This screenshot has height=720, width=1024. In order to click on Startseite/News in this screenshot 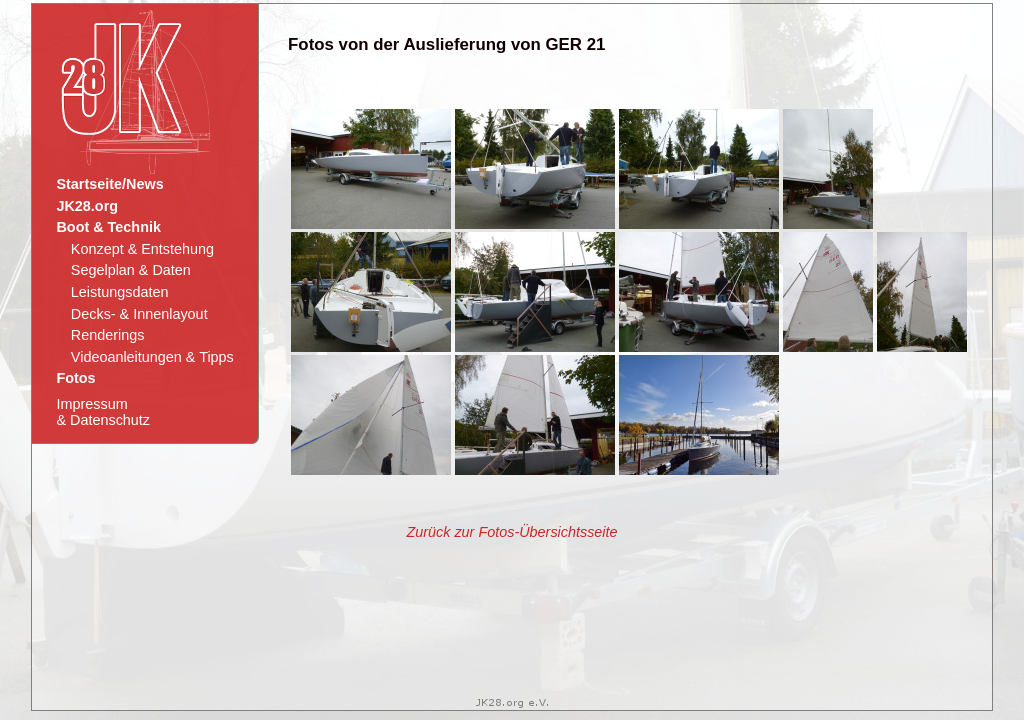, I will do `click(109, 184)`.